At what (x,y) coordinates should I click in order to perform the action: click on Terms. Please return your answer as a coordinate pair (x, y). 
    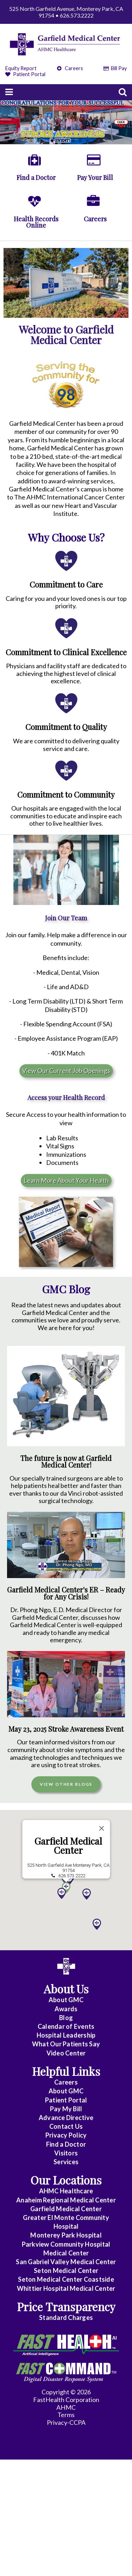
    Looking at the image, I should click on (66, 2415).